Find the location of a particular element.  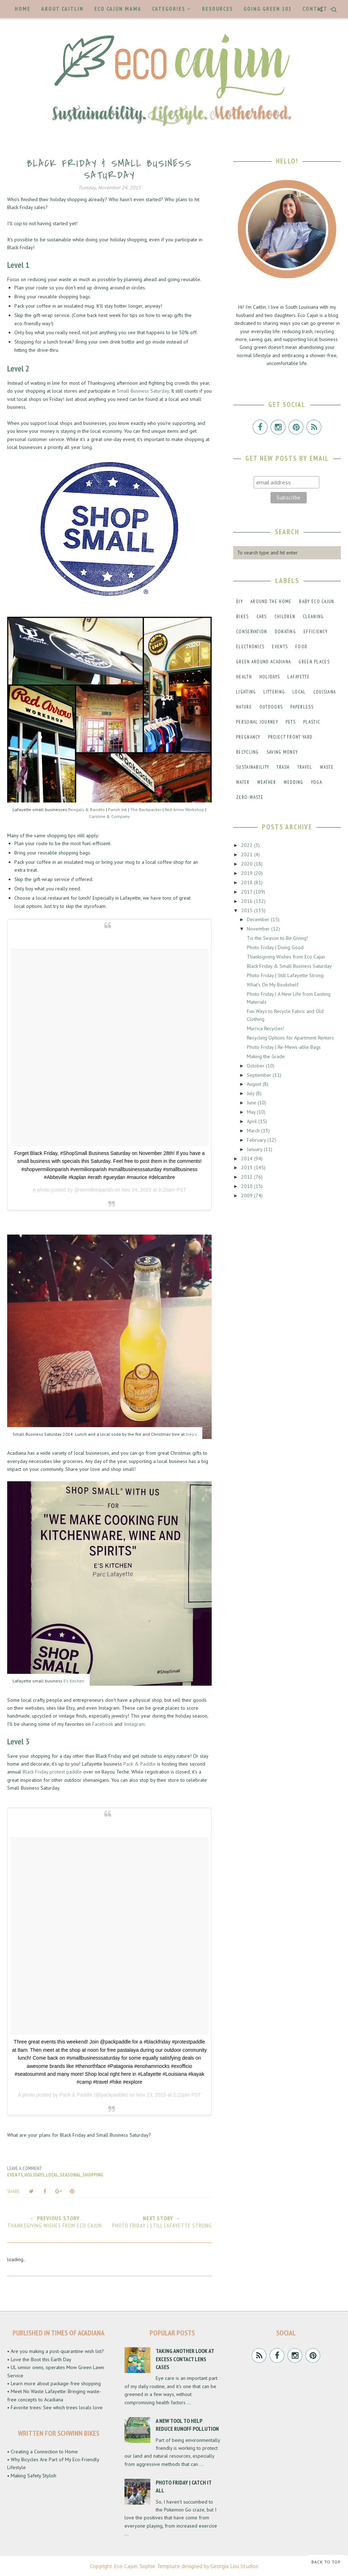

Red Arrow Workshop is located at coordinates (184, 809).